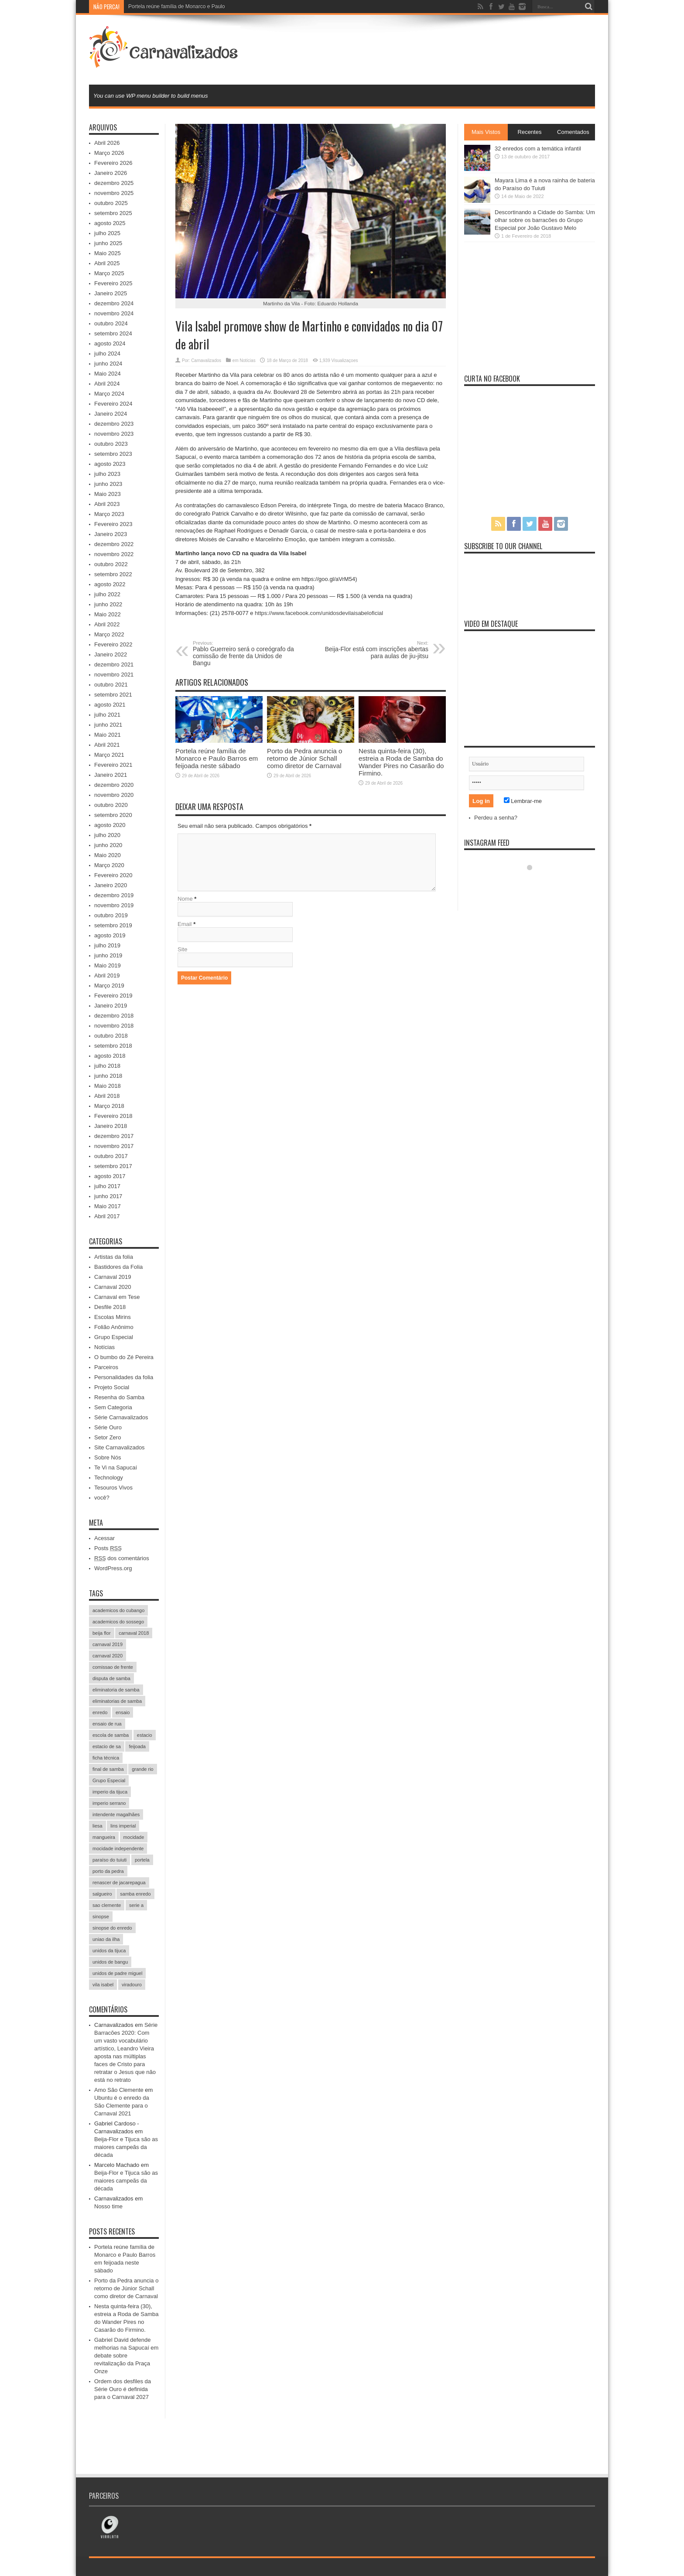  What do you see at coordinates (111, 564) in the screenshot?
I see `outubro 2022` at bounding box center [111, 564].